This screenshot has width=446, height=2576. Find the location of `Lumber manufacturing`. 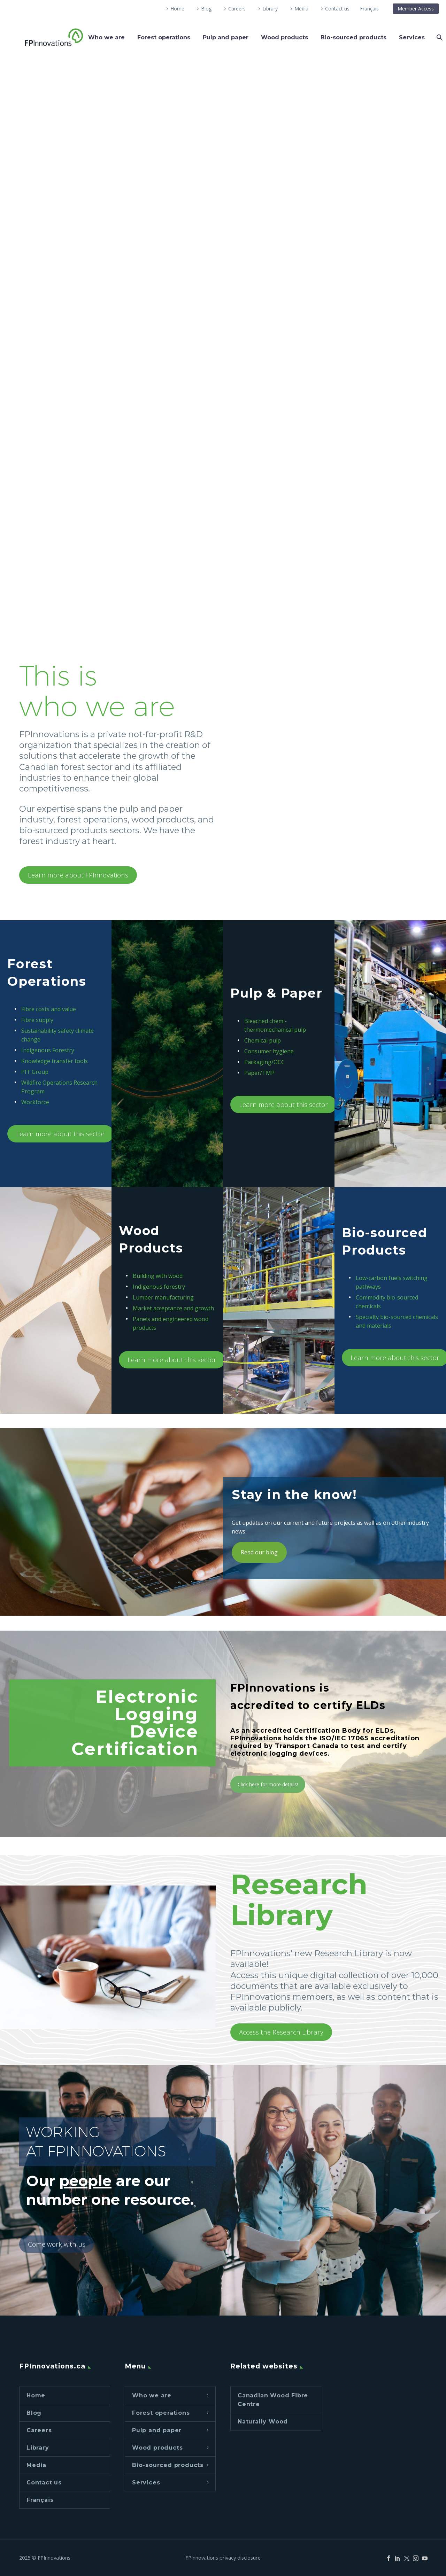

Lumber manufacturing is located at coordinates (163, 1297).